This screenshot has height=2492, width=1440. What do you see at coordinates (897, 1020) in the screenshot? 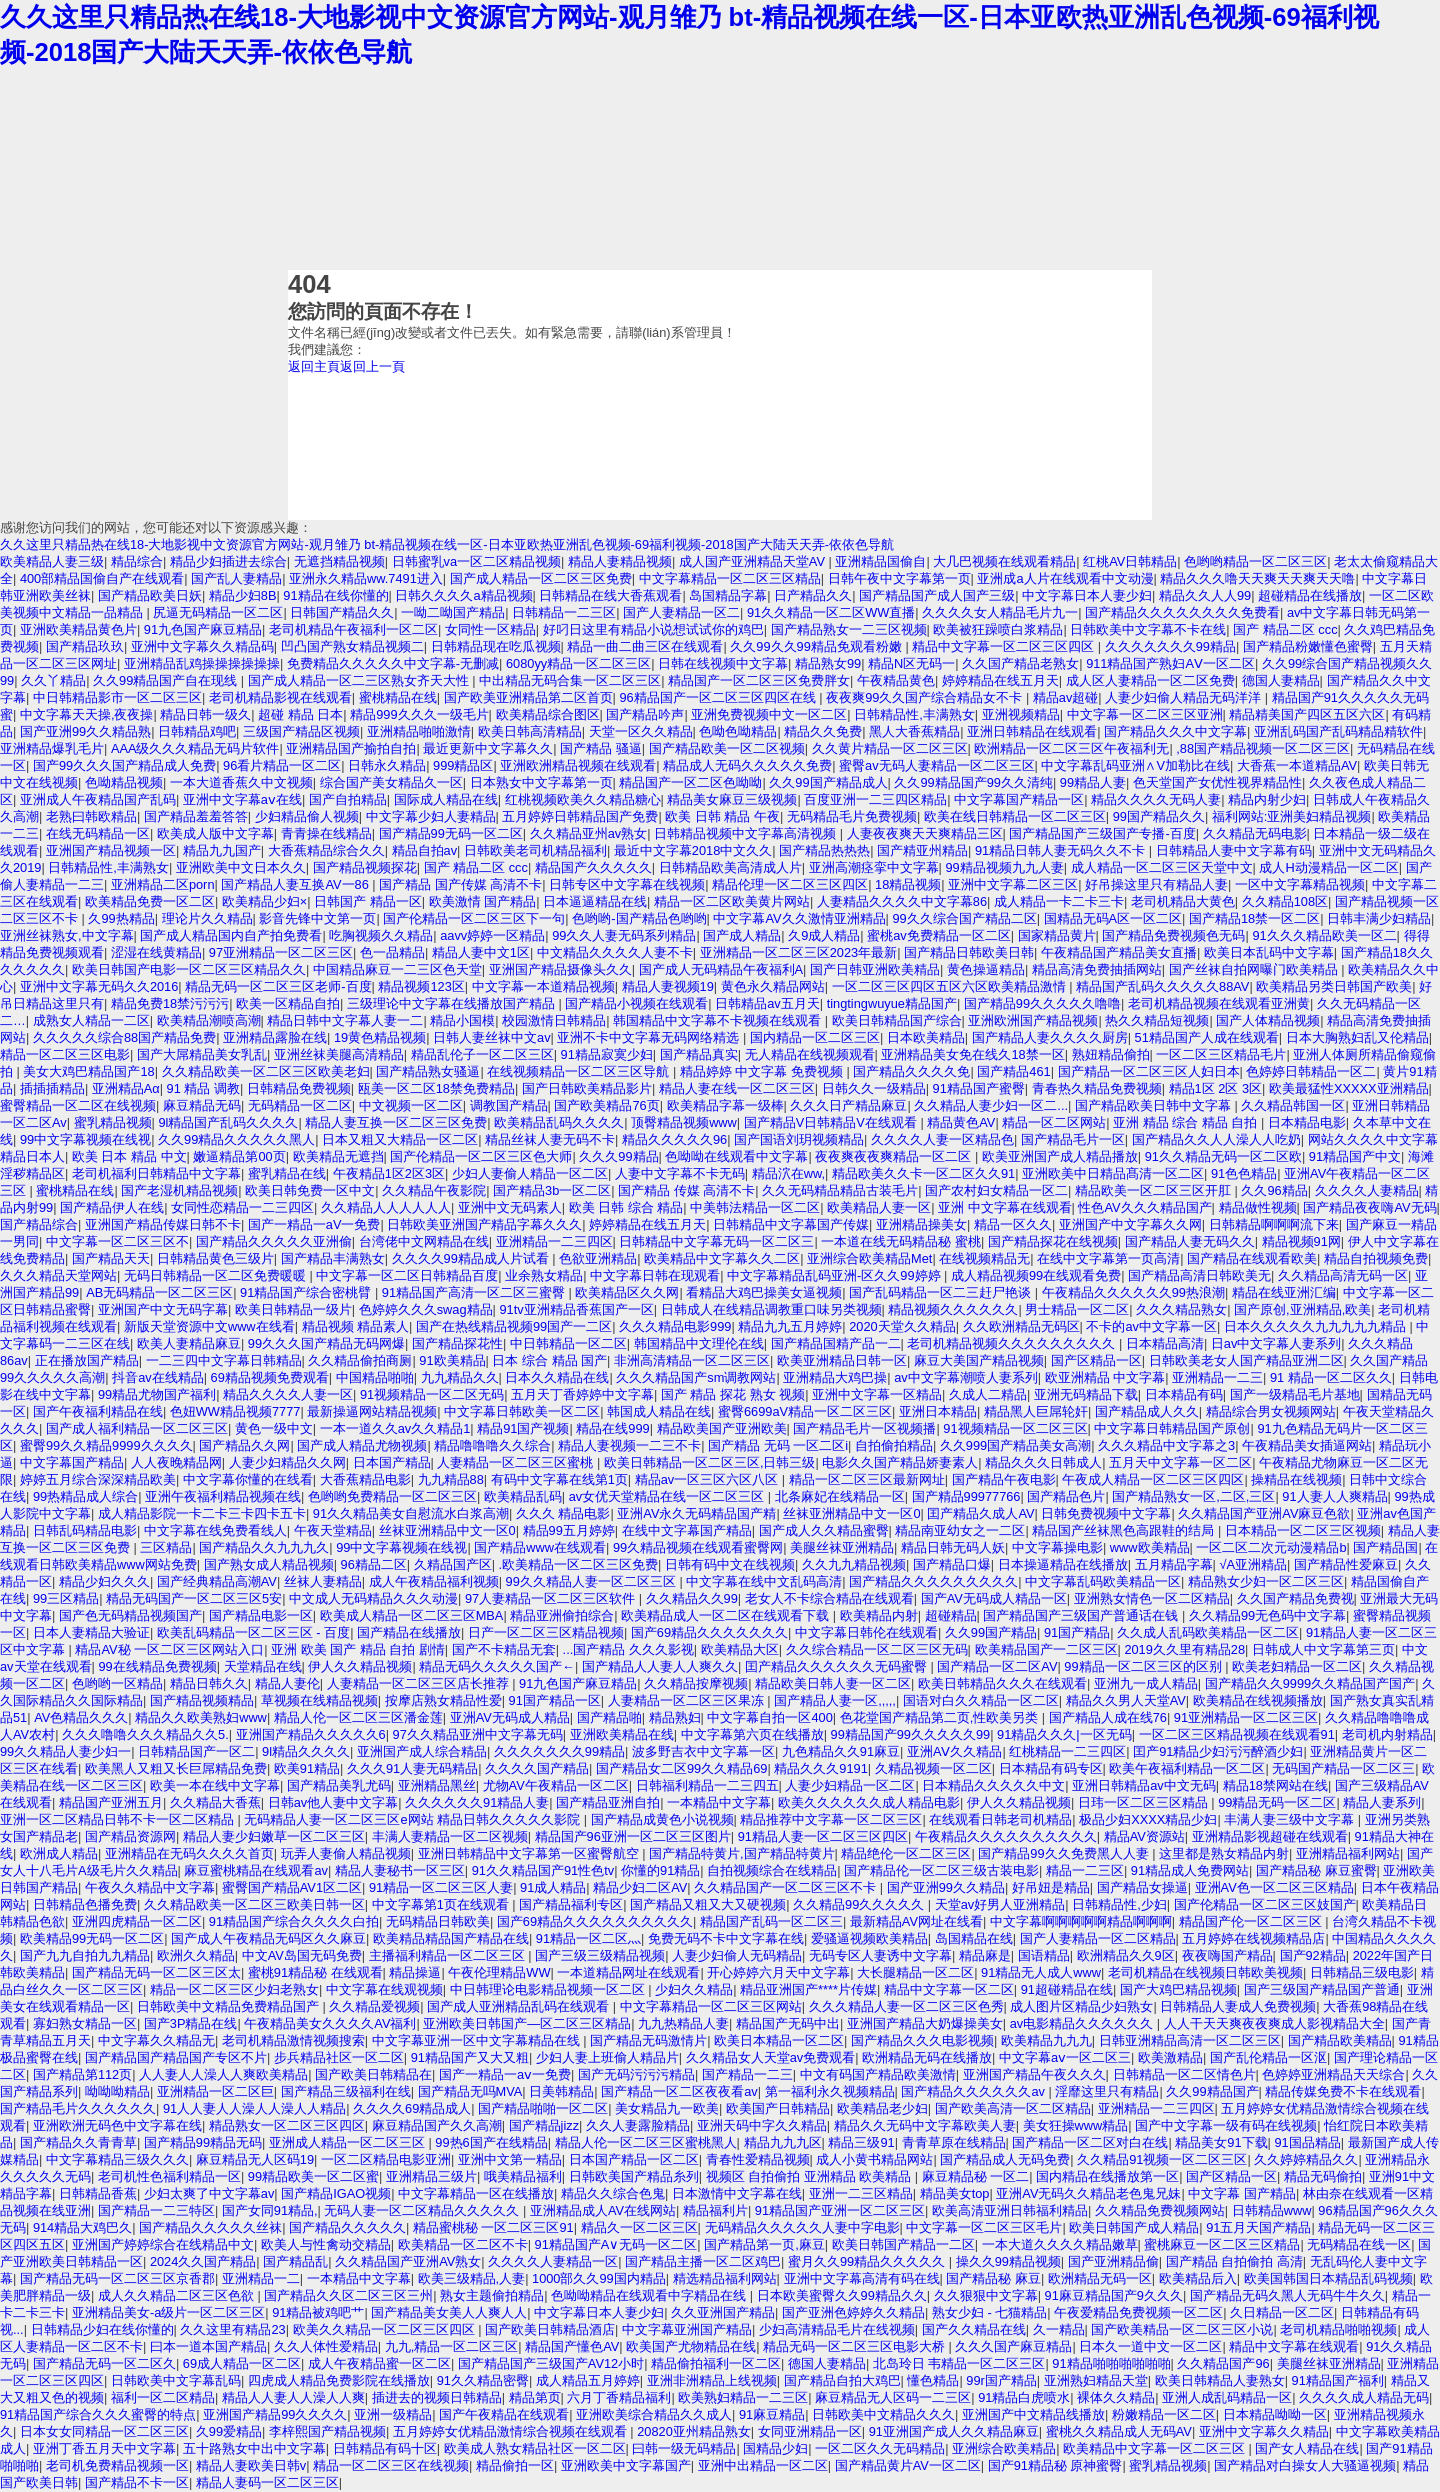
I see `欧美日韩精品国产综合` at bounding box center [897, 1020].